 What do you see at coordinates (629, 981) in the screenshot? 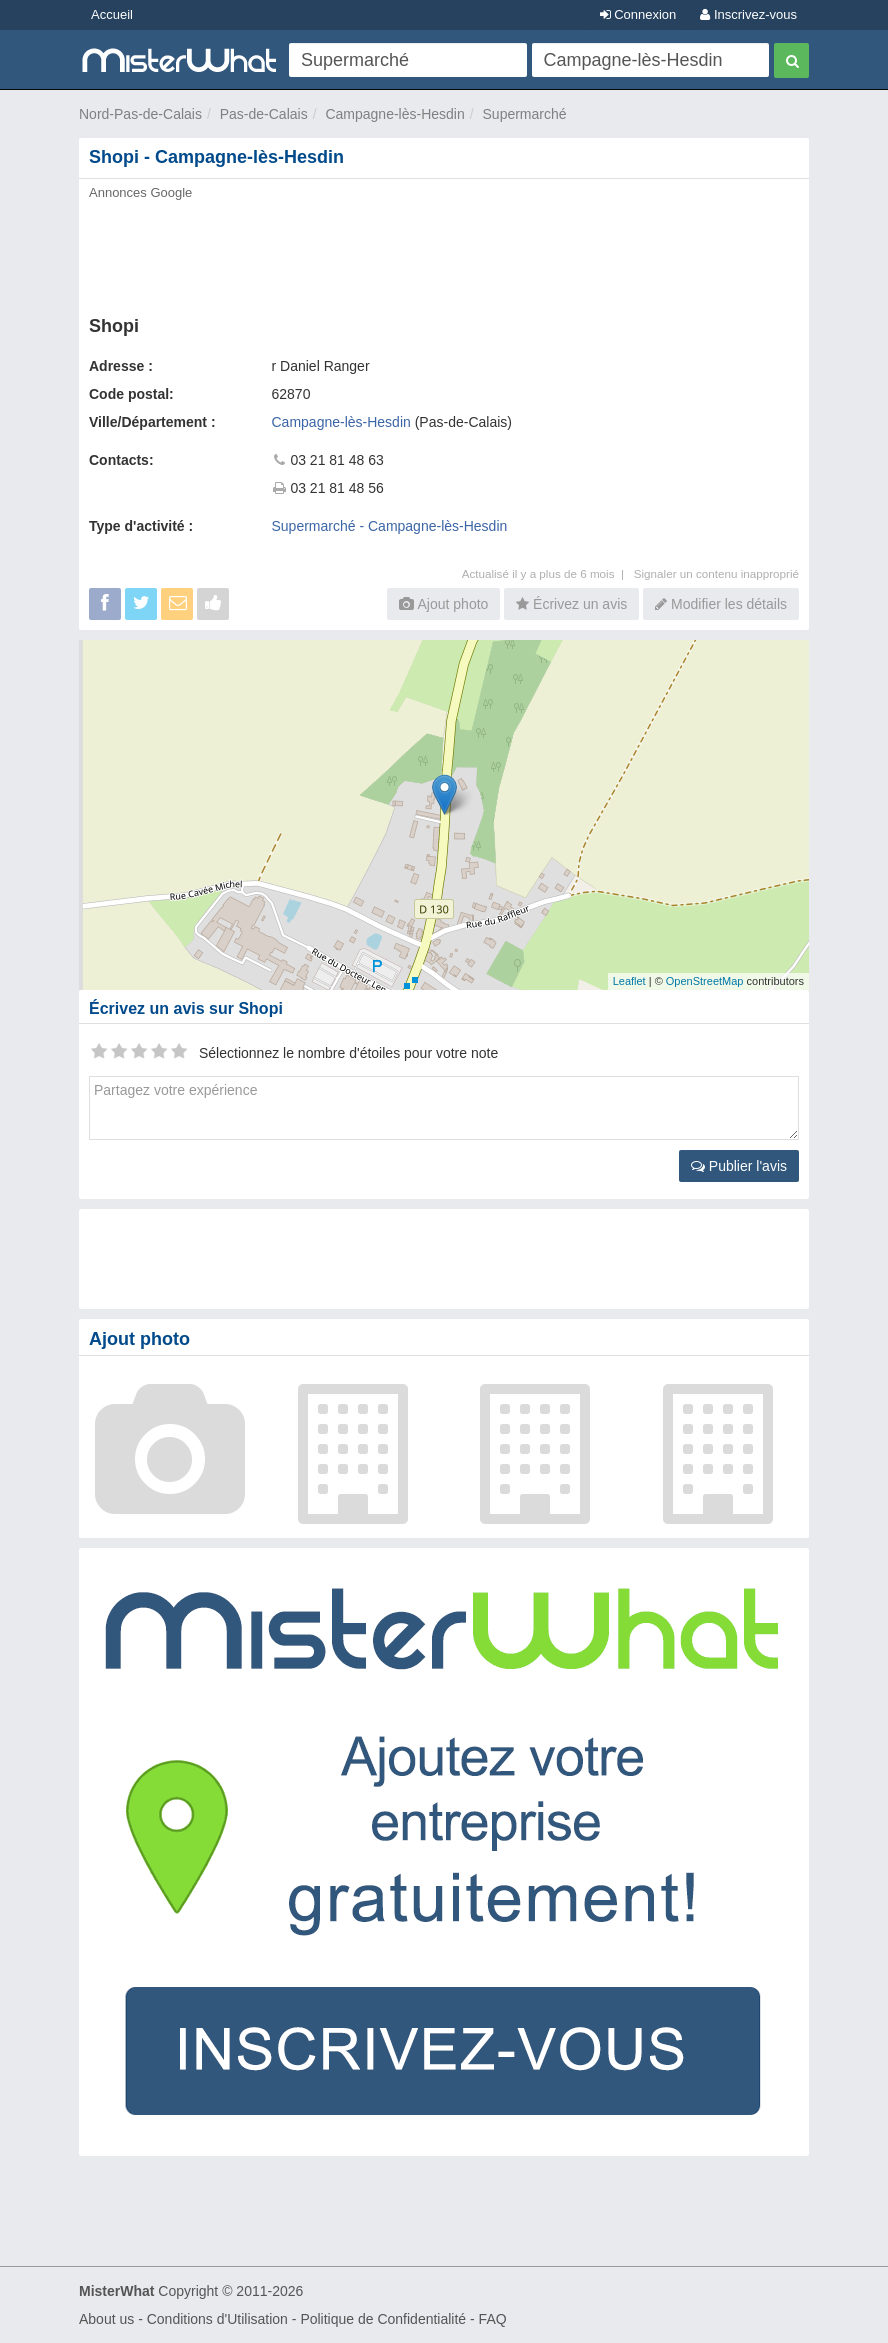
I see `Leaflet` at bounding box center [629, 981].